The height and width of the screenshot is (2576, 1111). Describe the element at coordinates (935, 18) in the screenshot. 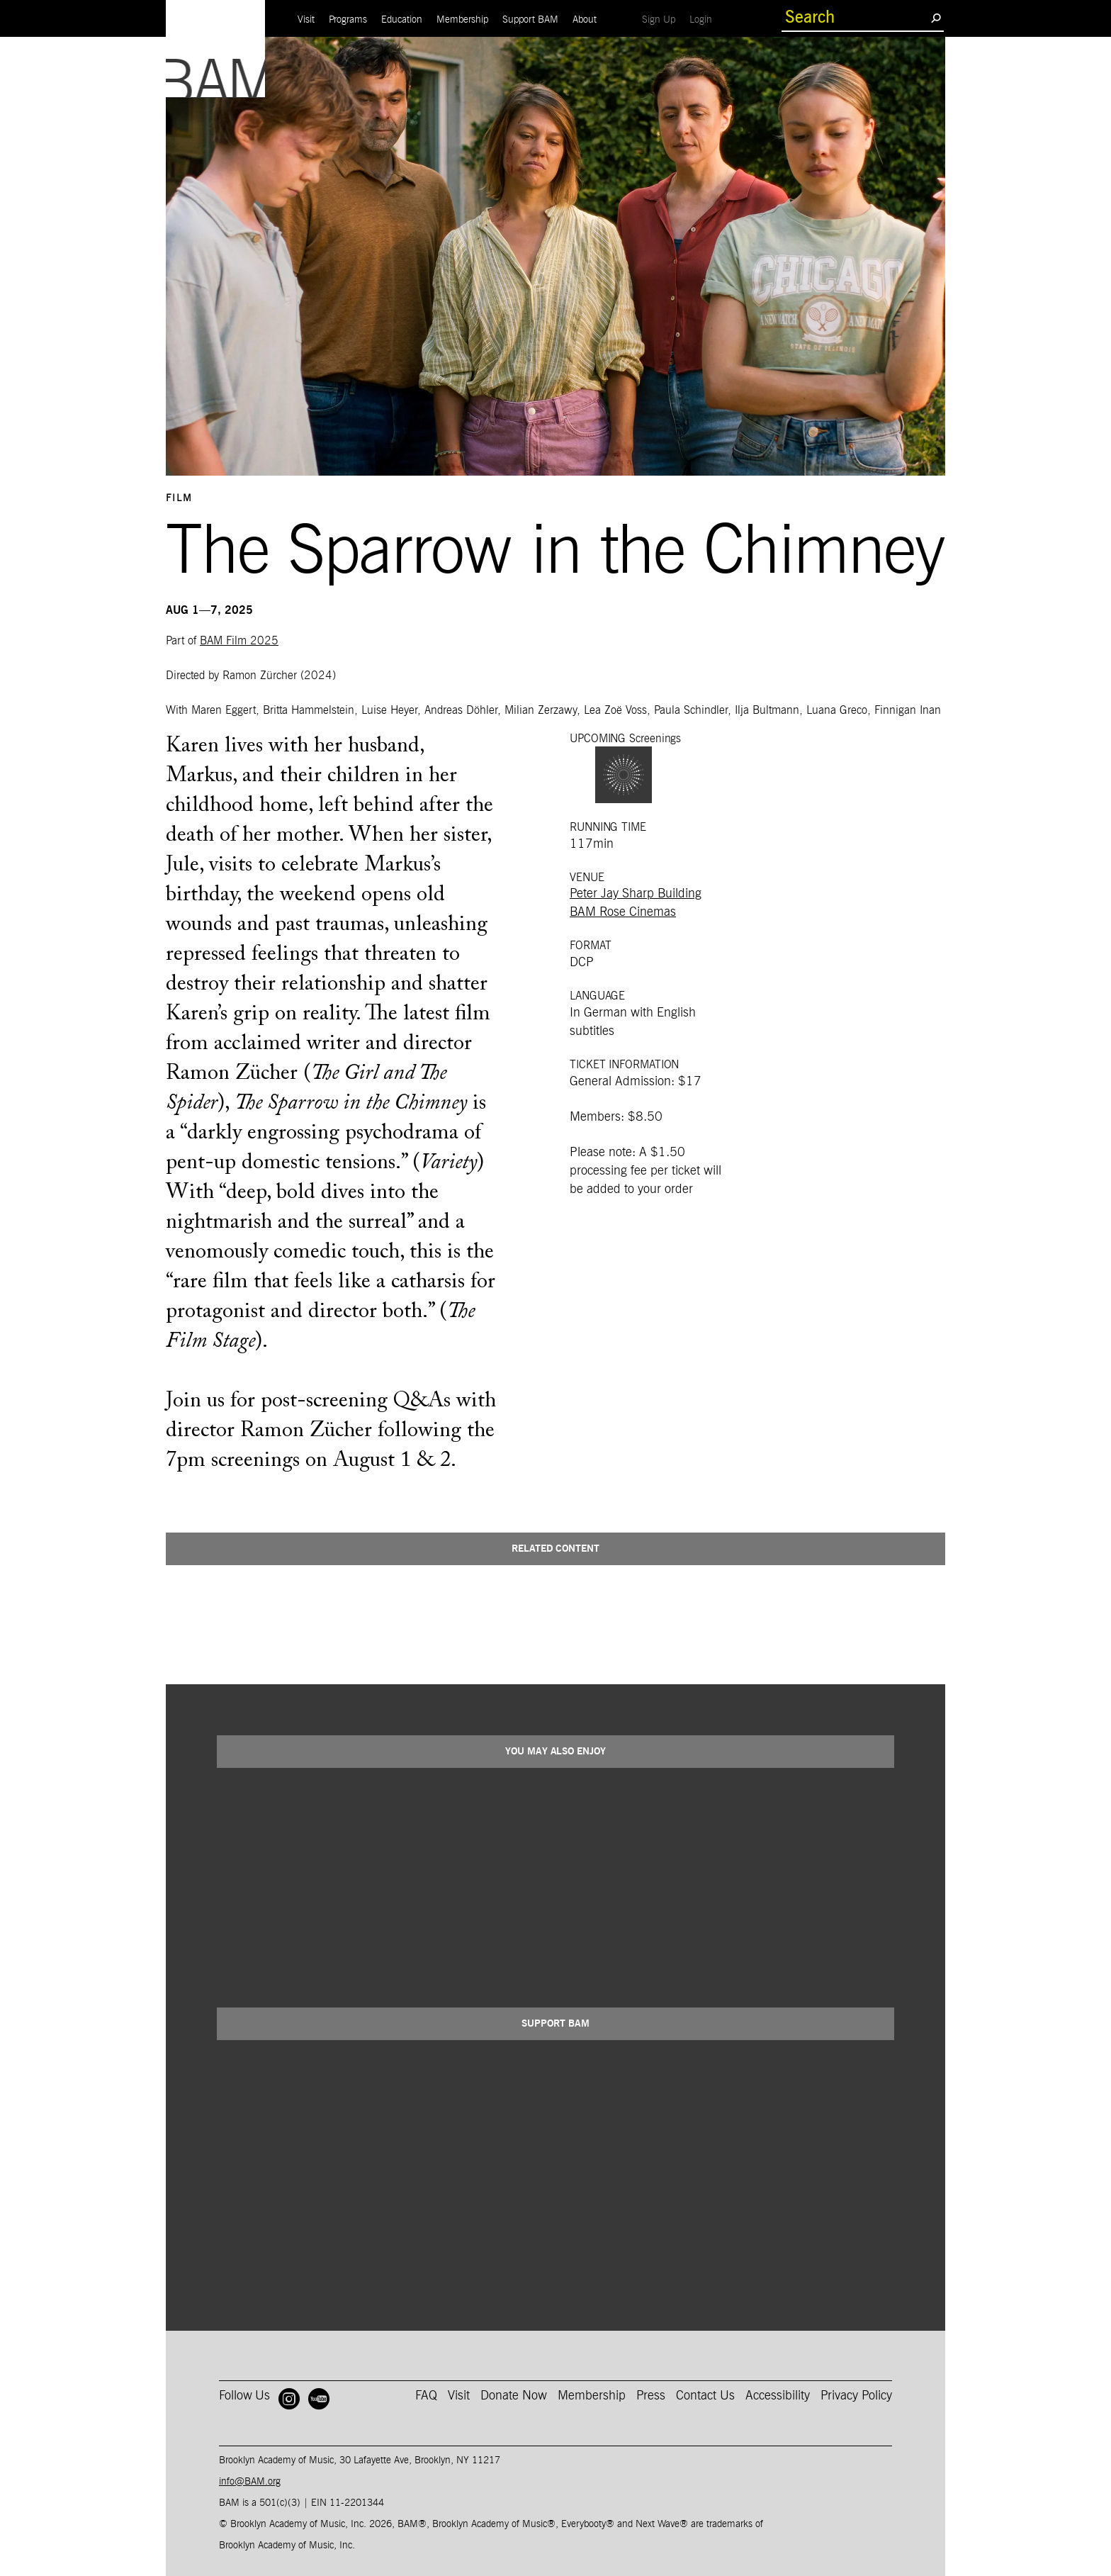

I see `[search submit]` at that location.